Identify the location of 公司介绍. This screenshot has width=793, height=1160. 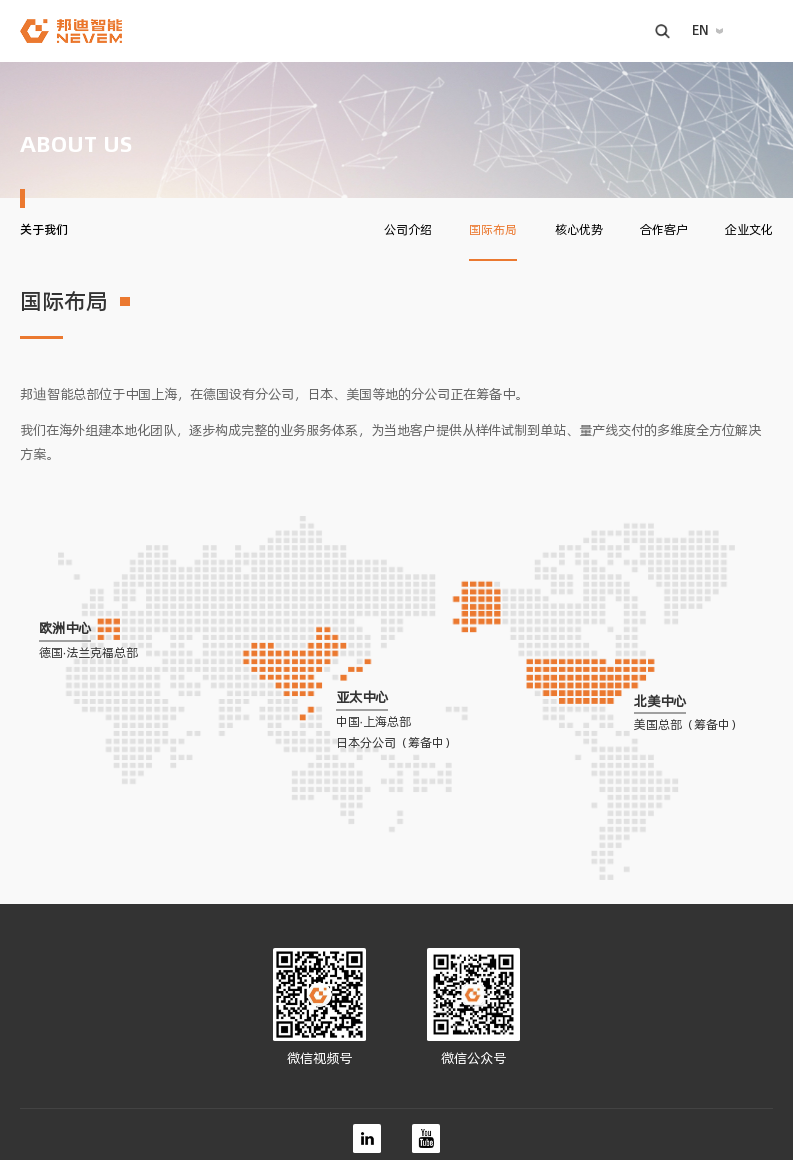
(408, 230).